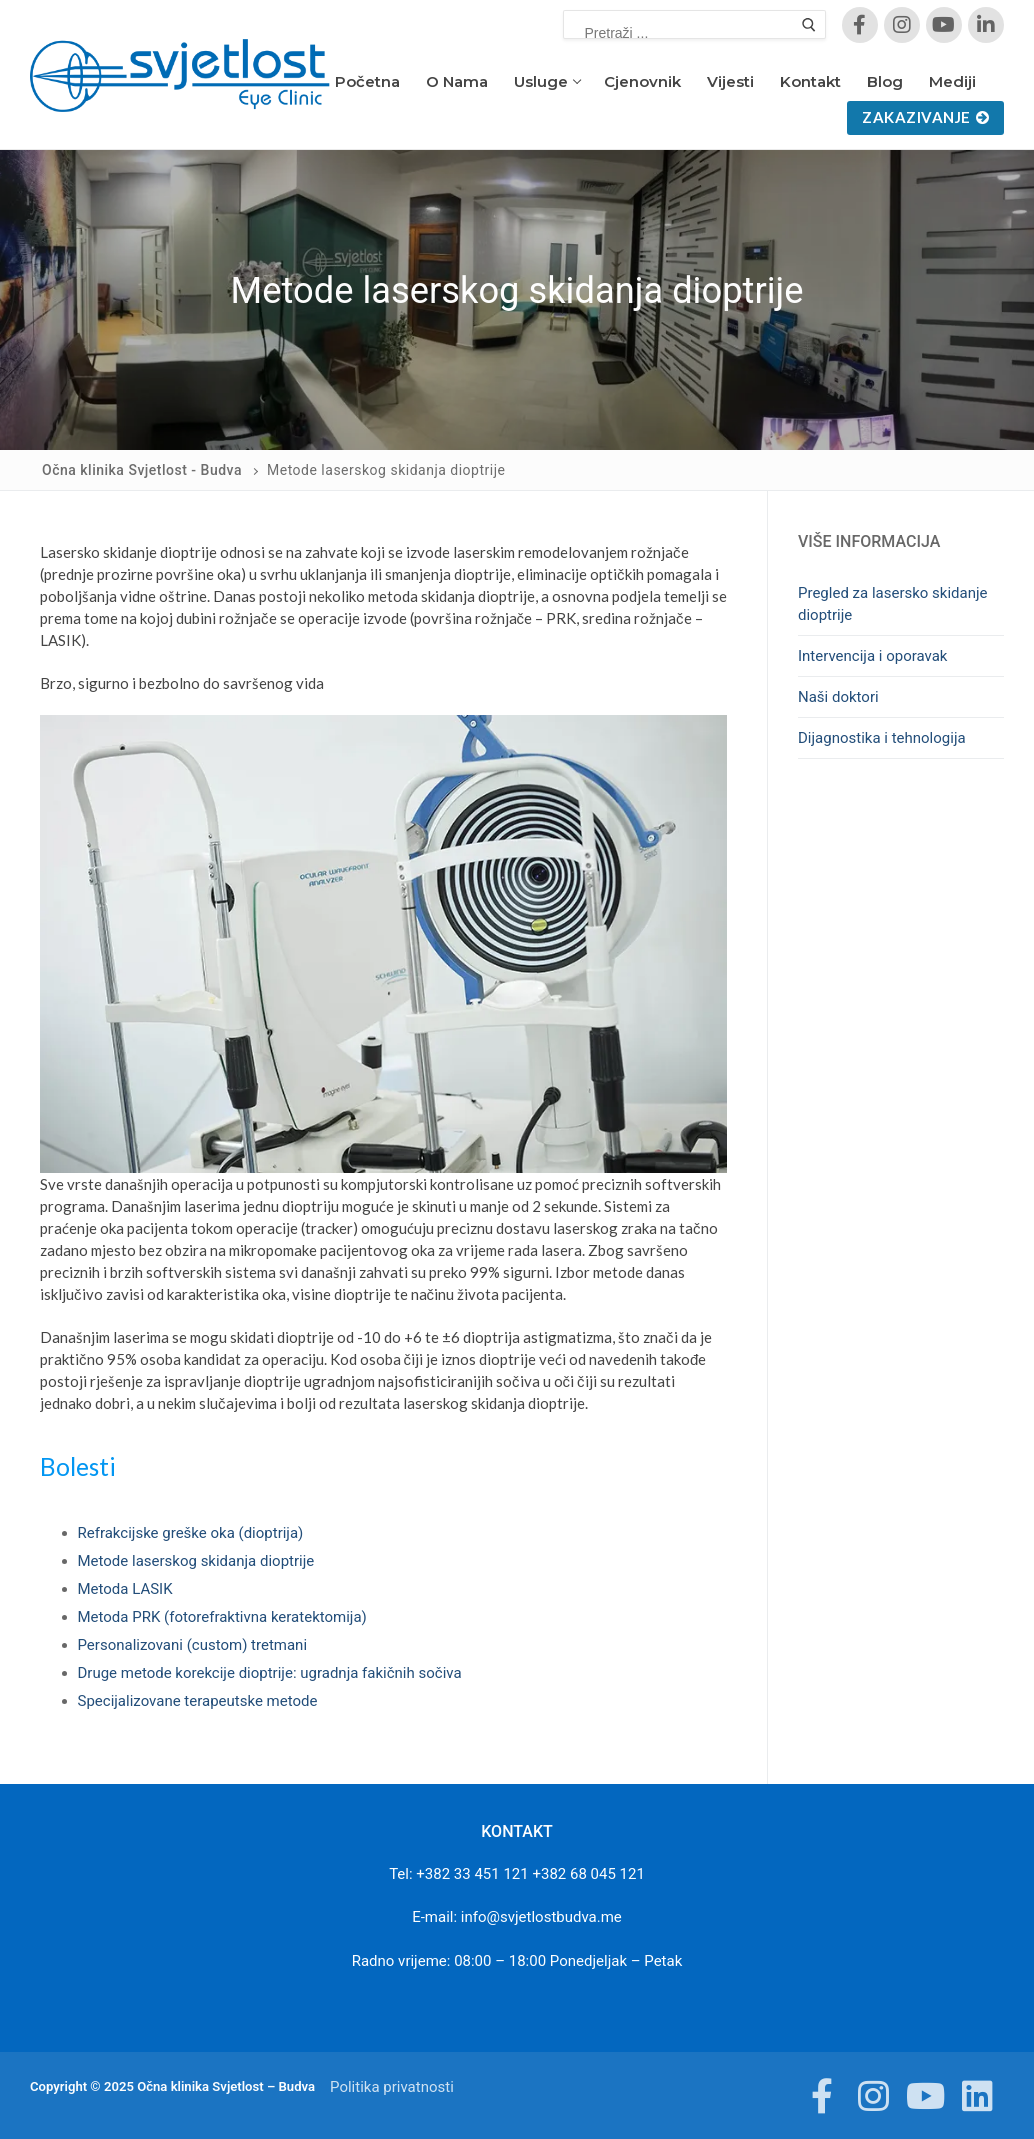 This screenshot has height=2139, width=1034. Describe the element at coordinates (392, 2087) in the screenshot. I see `Politika privatnosti` at that location.